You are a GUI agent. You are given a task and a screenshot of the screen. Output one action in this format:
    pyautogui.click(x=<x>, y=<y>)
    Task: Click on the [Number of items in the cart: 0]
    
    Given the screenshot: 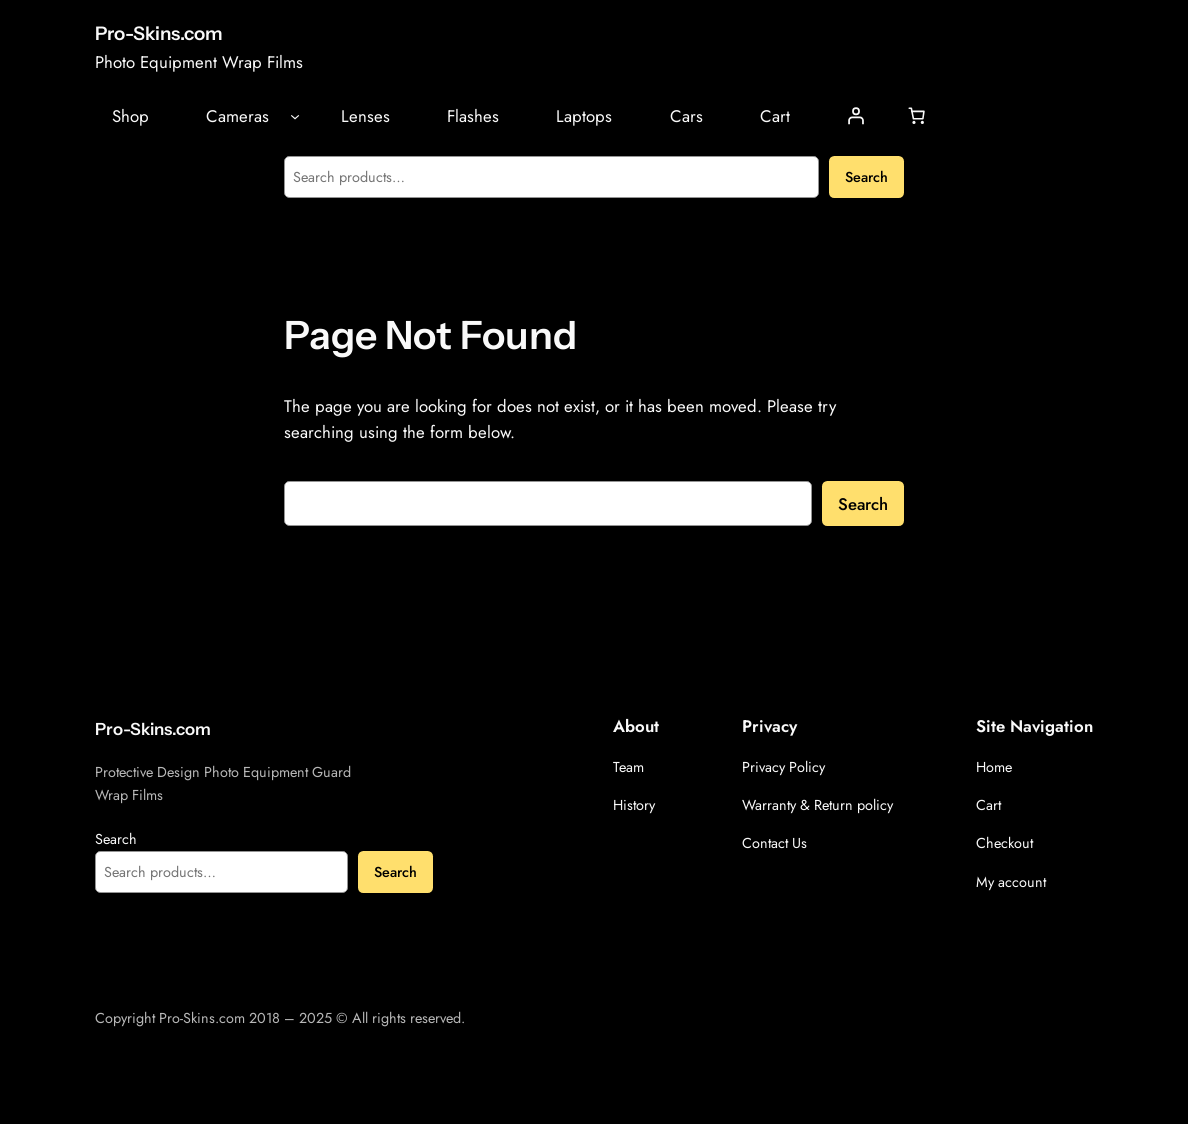 What is the action you would take?
    pyautogui.click(x=917, y=116)
    